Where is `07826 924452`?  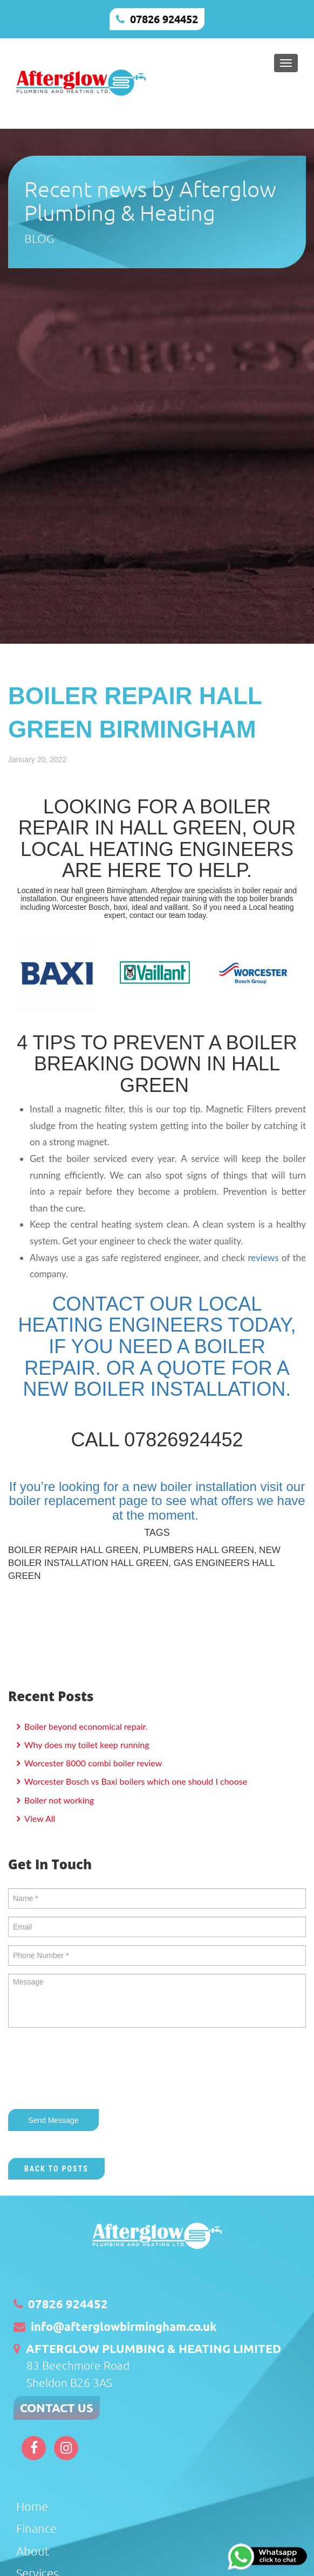
07826 924452 is located at coordinates (164, 19).